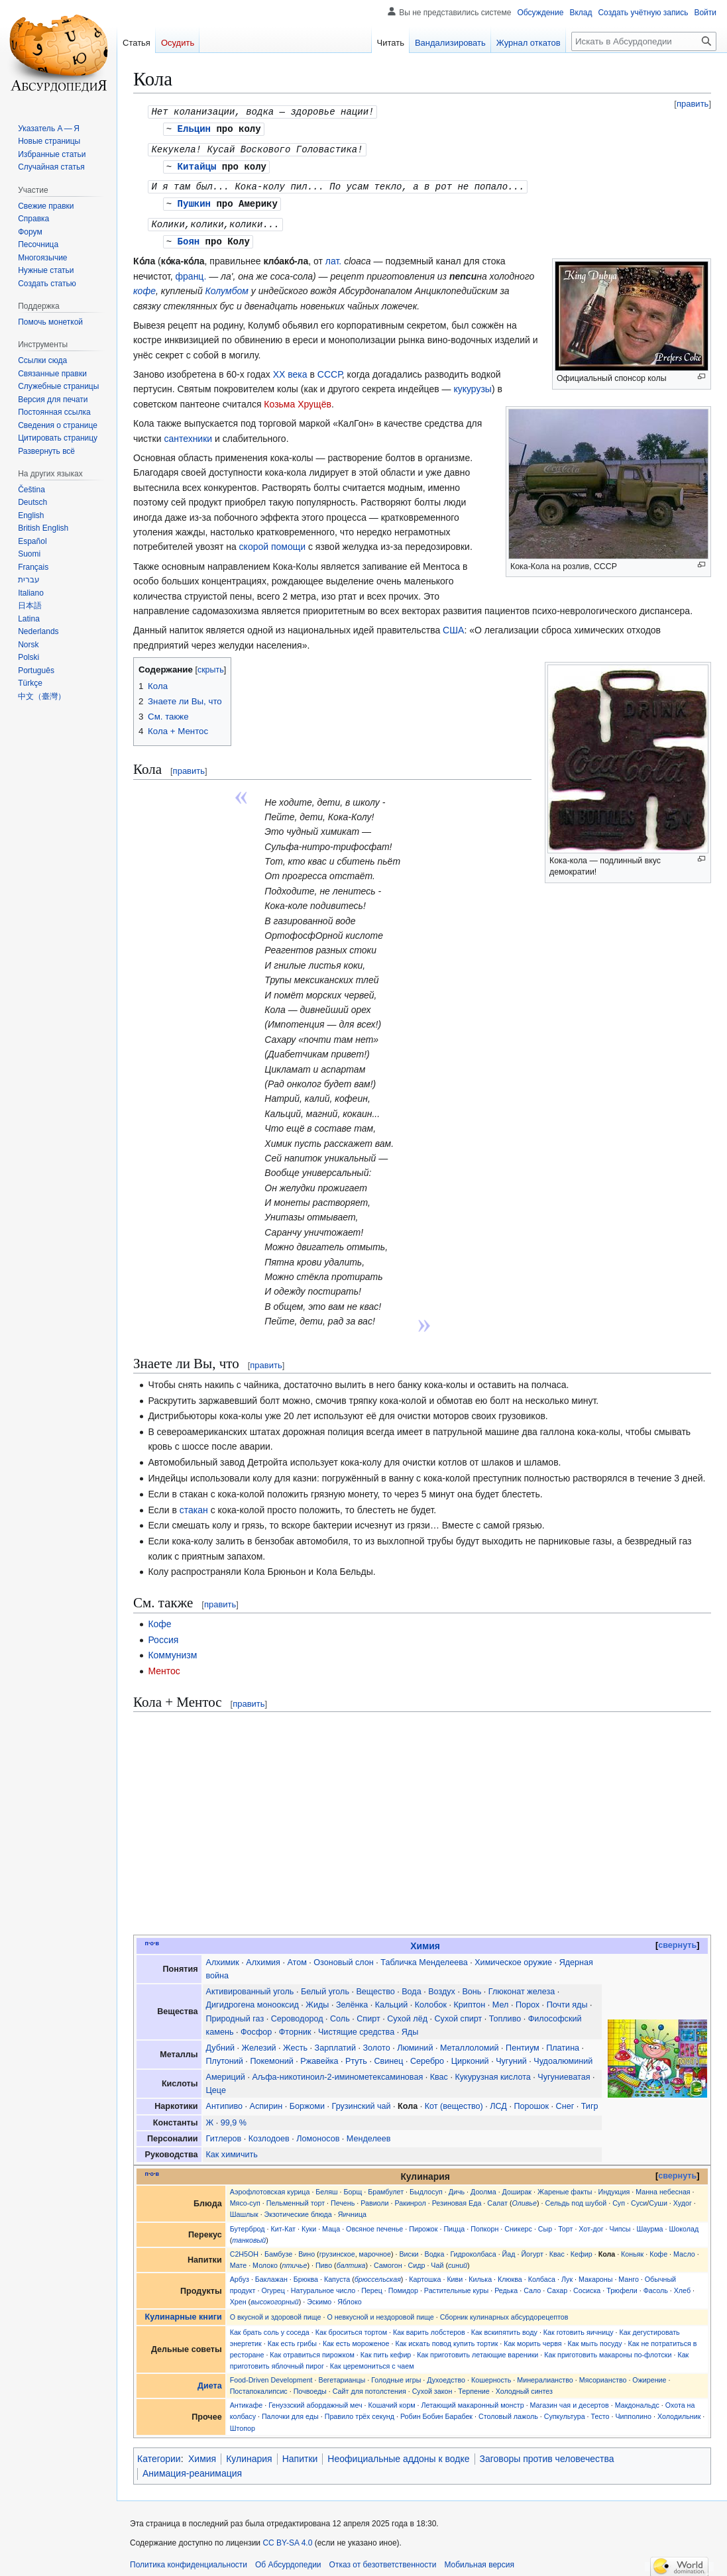 The width and height of the screenshot is (727, 2576). Describe the element at coordinates (470, 1999) in the screenshot. I see `Криптон` at that location.